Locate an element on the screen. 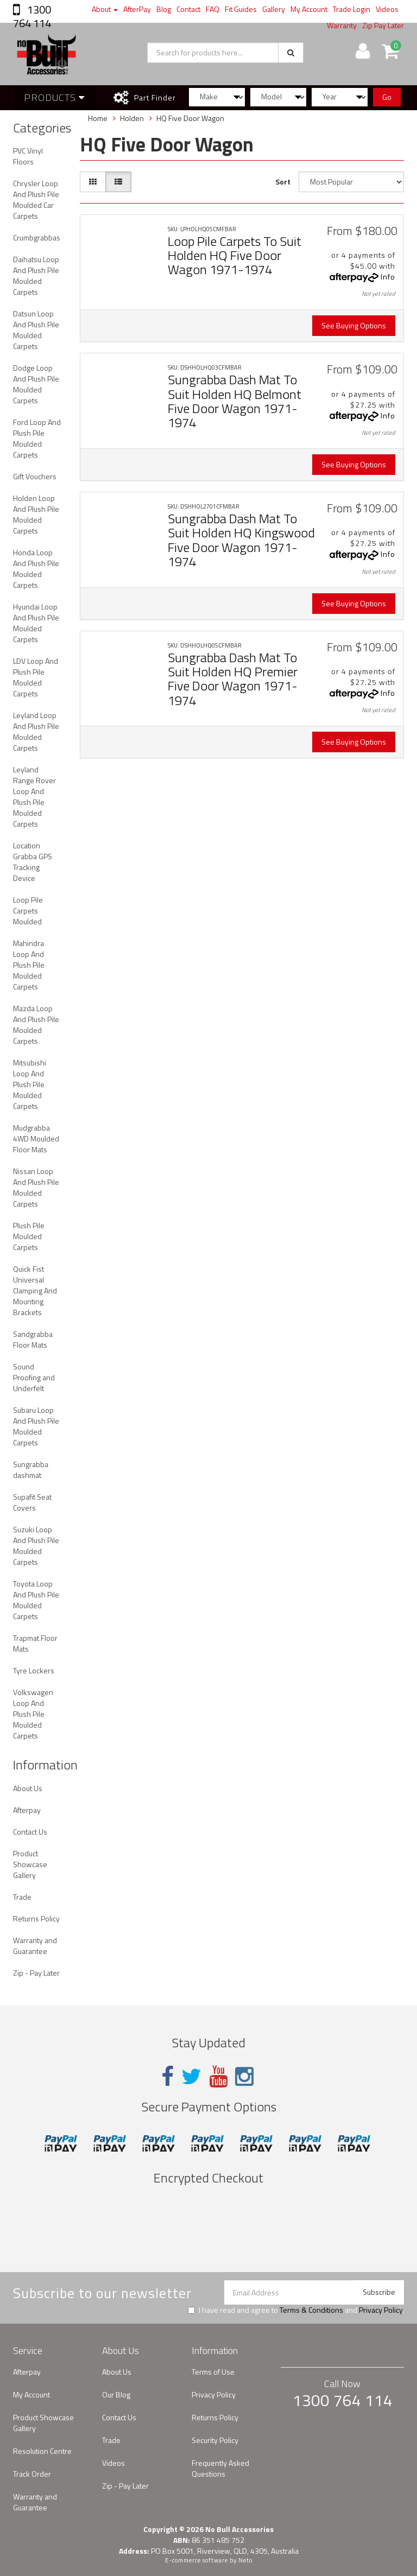 The height and width of the screenshot is (2576, 417). Trade is located at coordinates (22, 1896).